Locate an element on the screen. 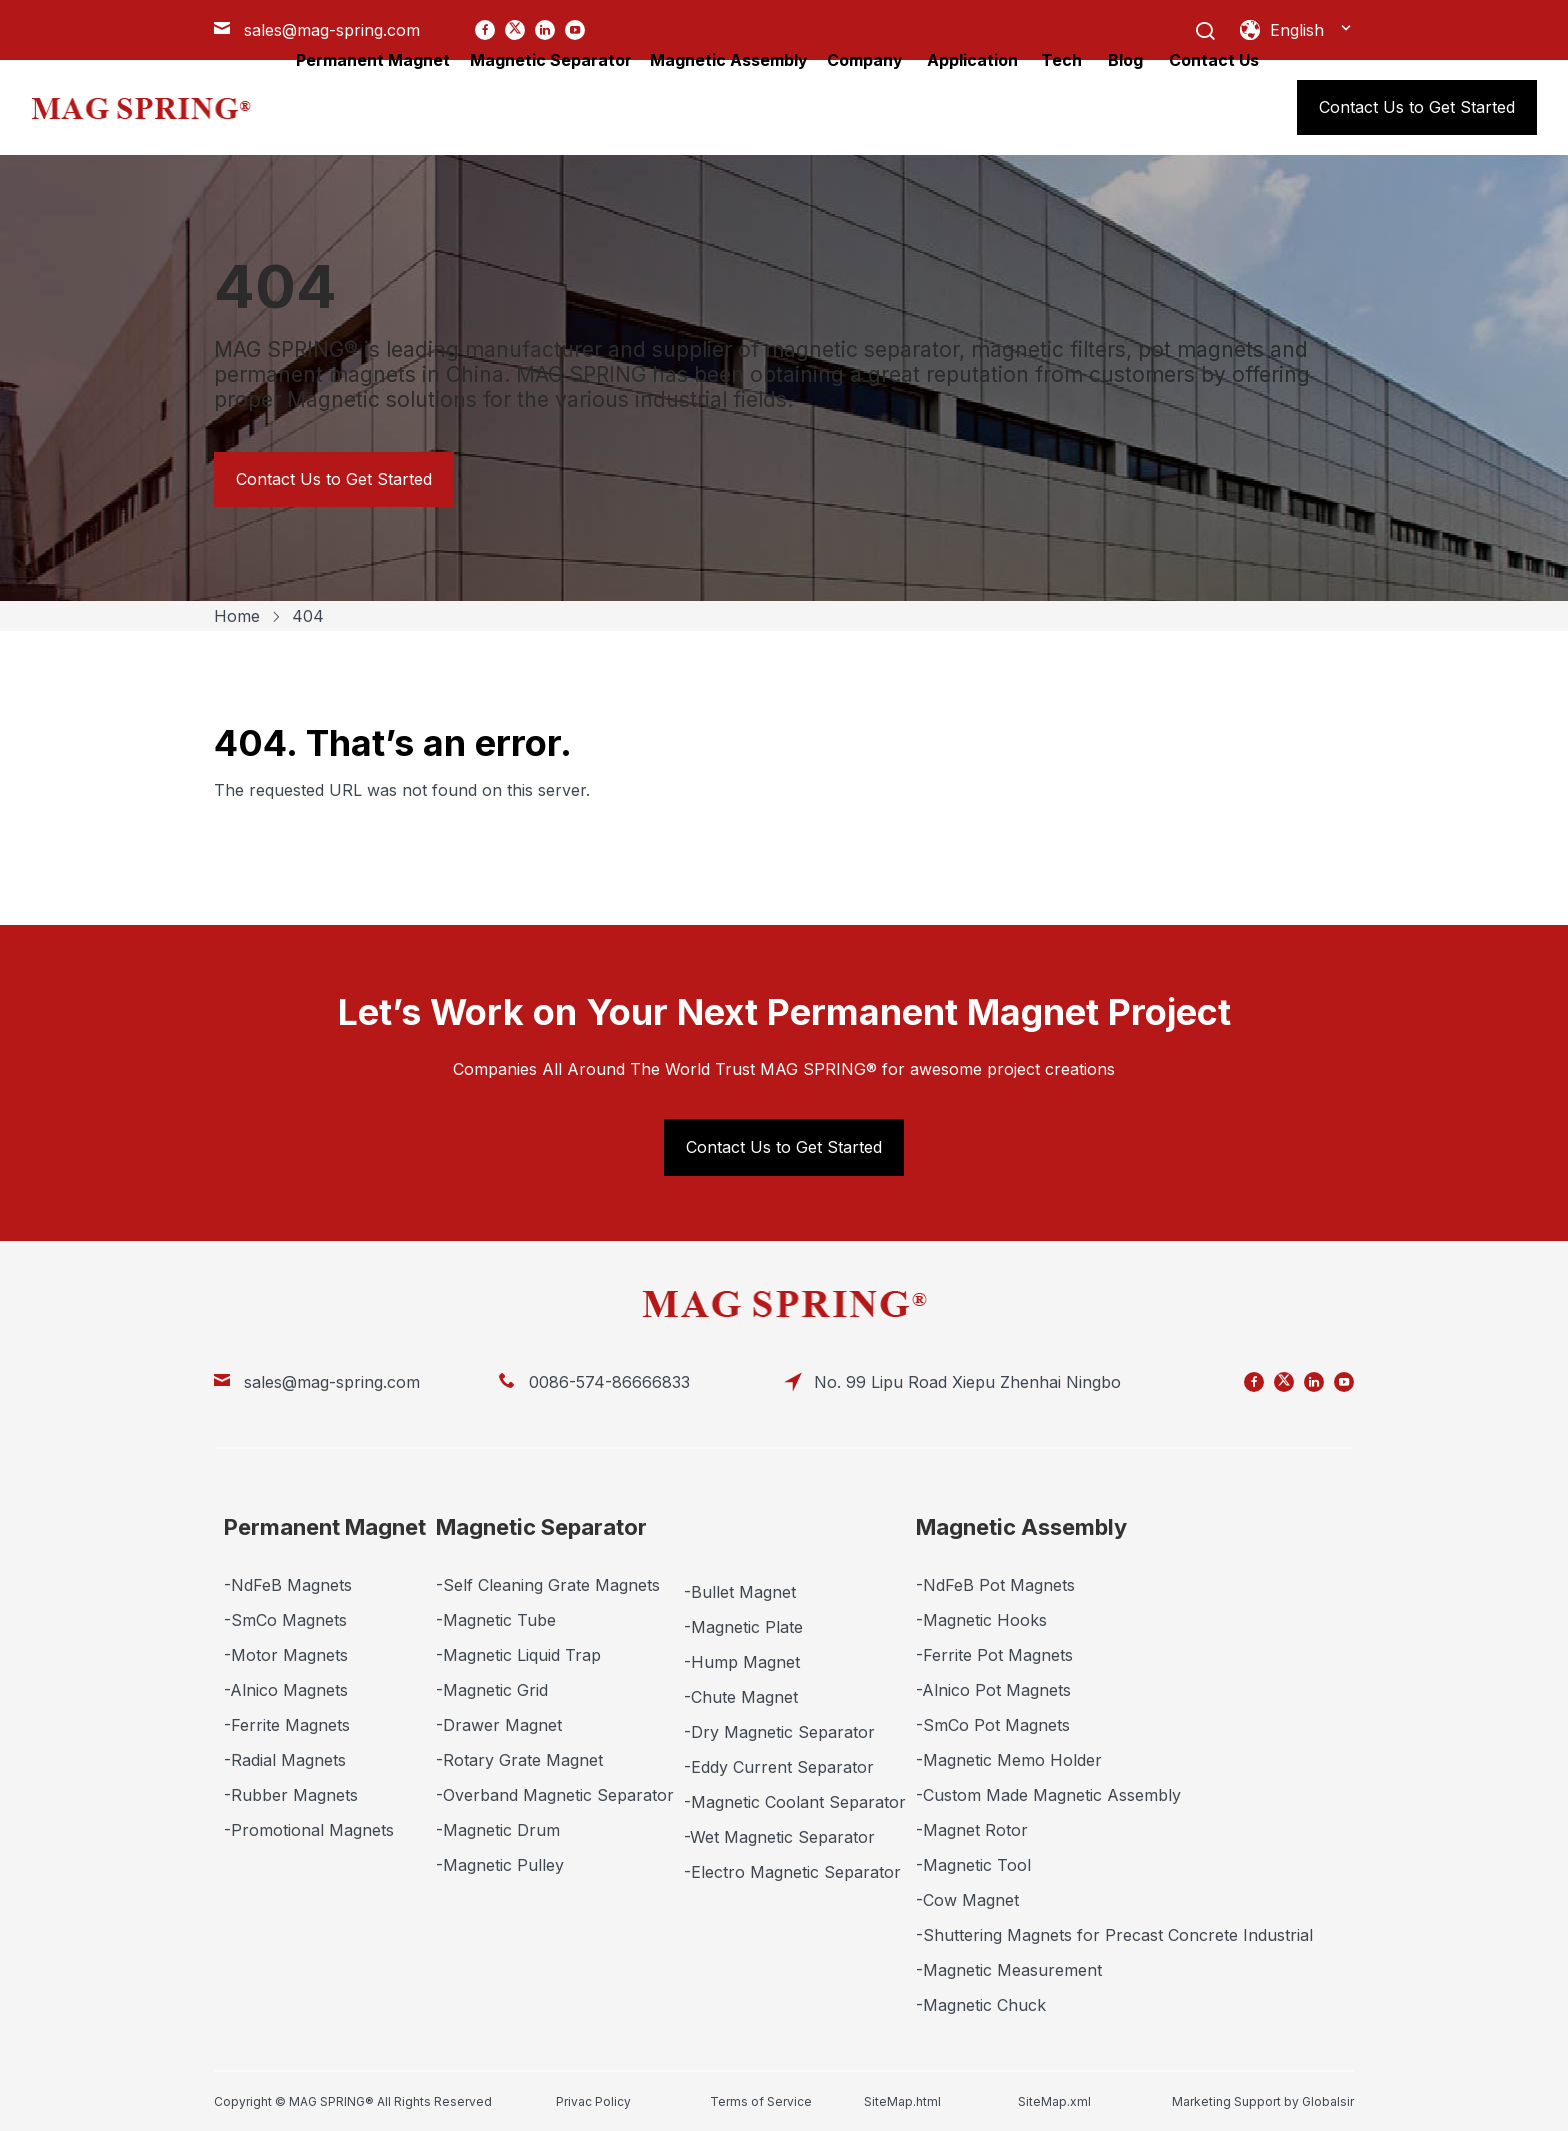 This screenshot has height=2131, width=1568. -Alnico Magnets is located at coordinates (286, 1690).